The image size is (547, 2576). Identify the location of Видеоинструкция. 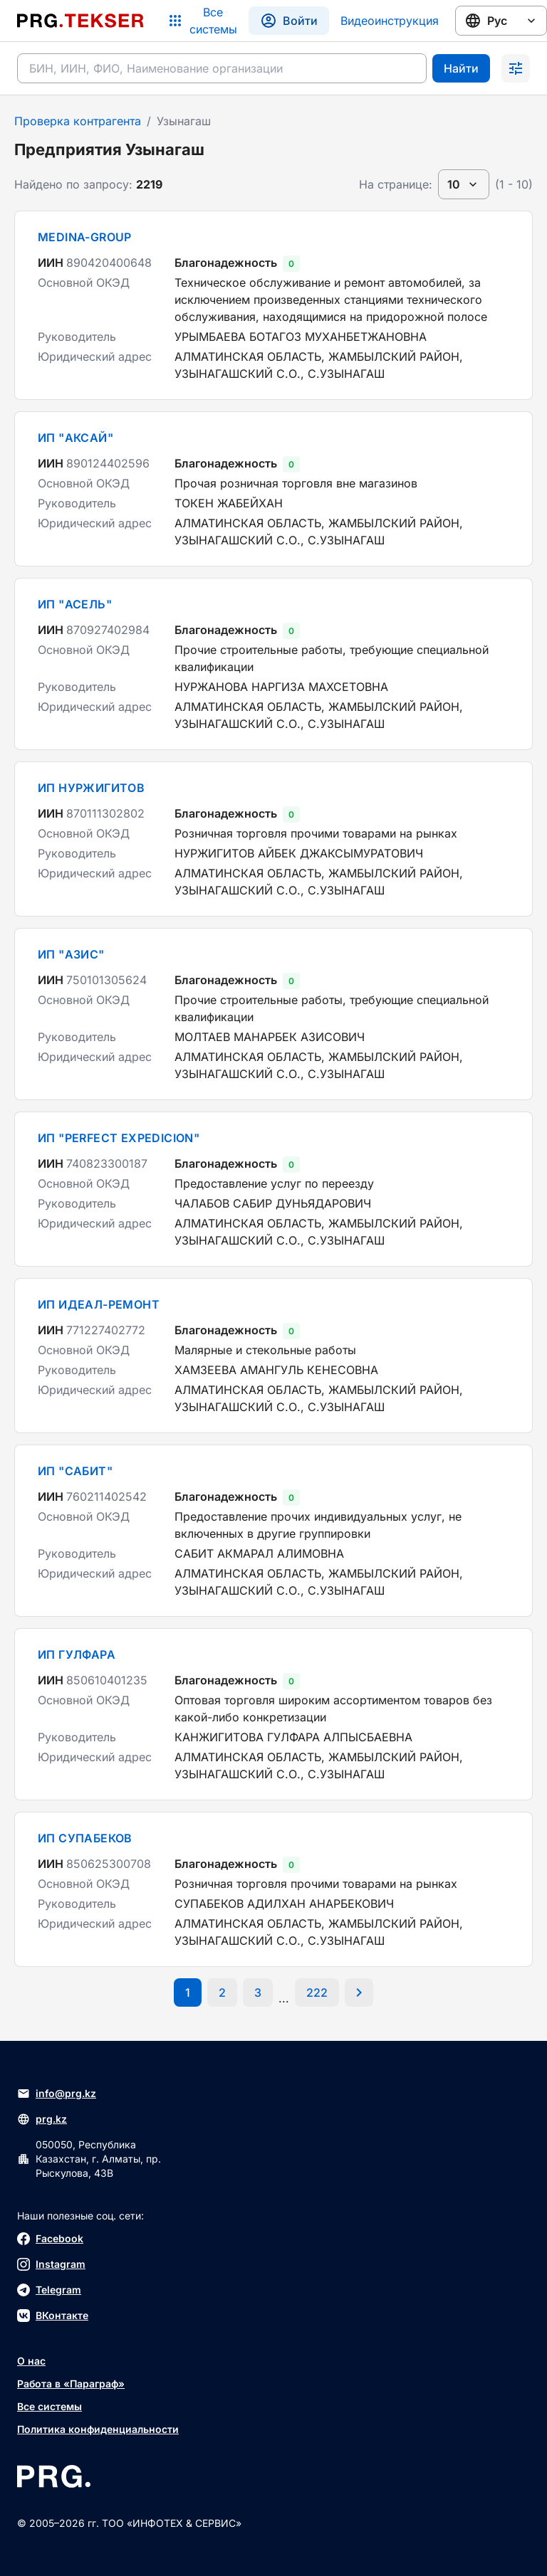
(389, 21).